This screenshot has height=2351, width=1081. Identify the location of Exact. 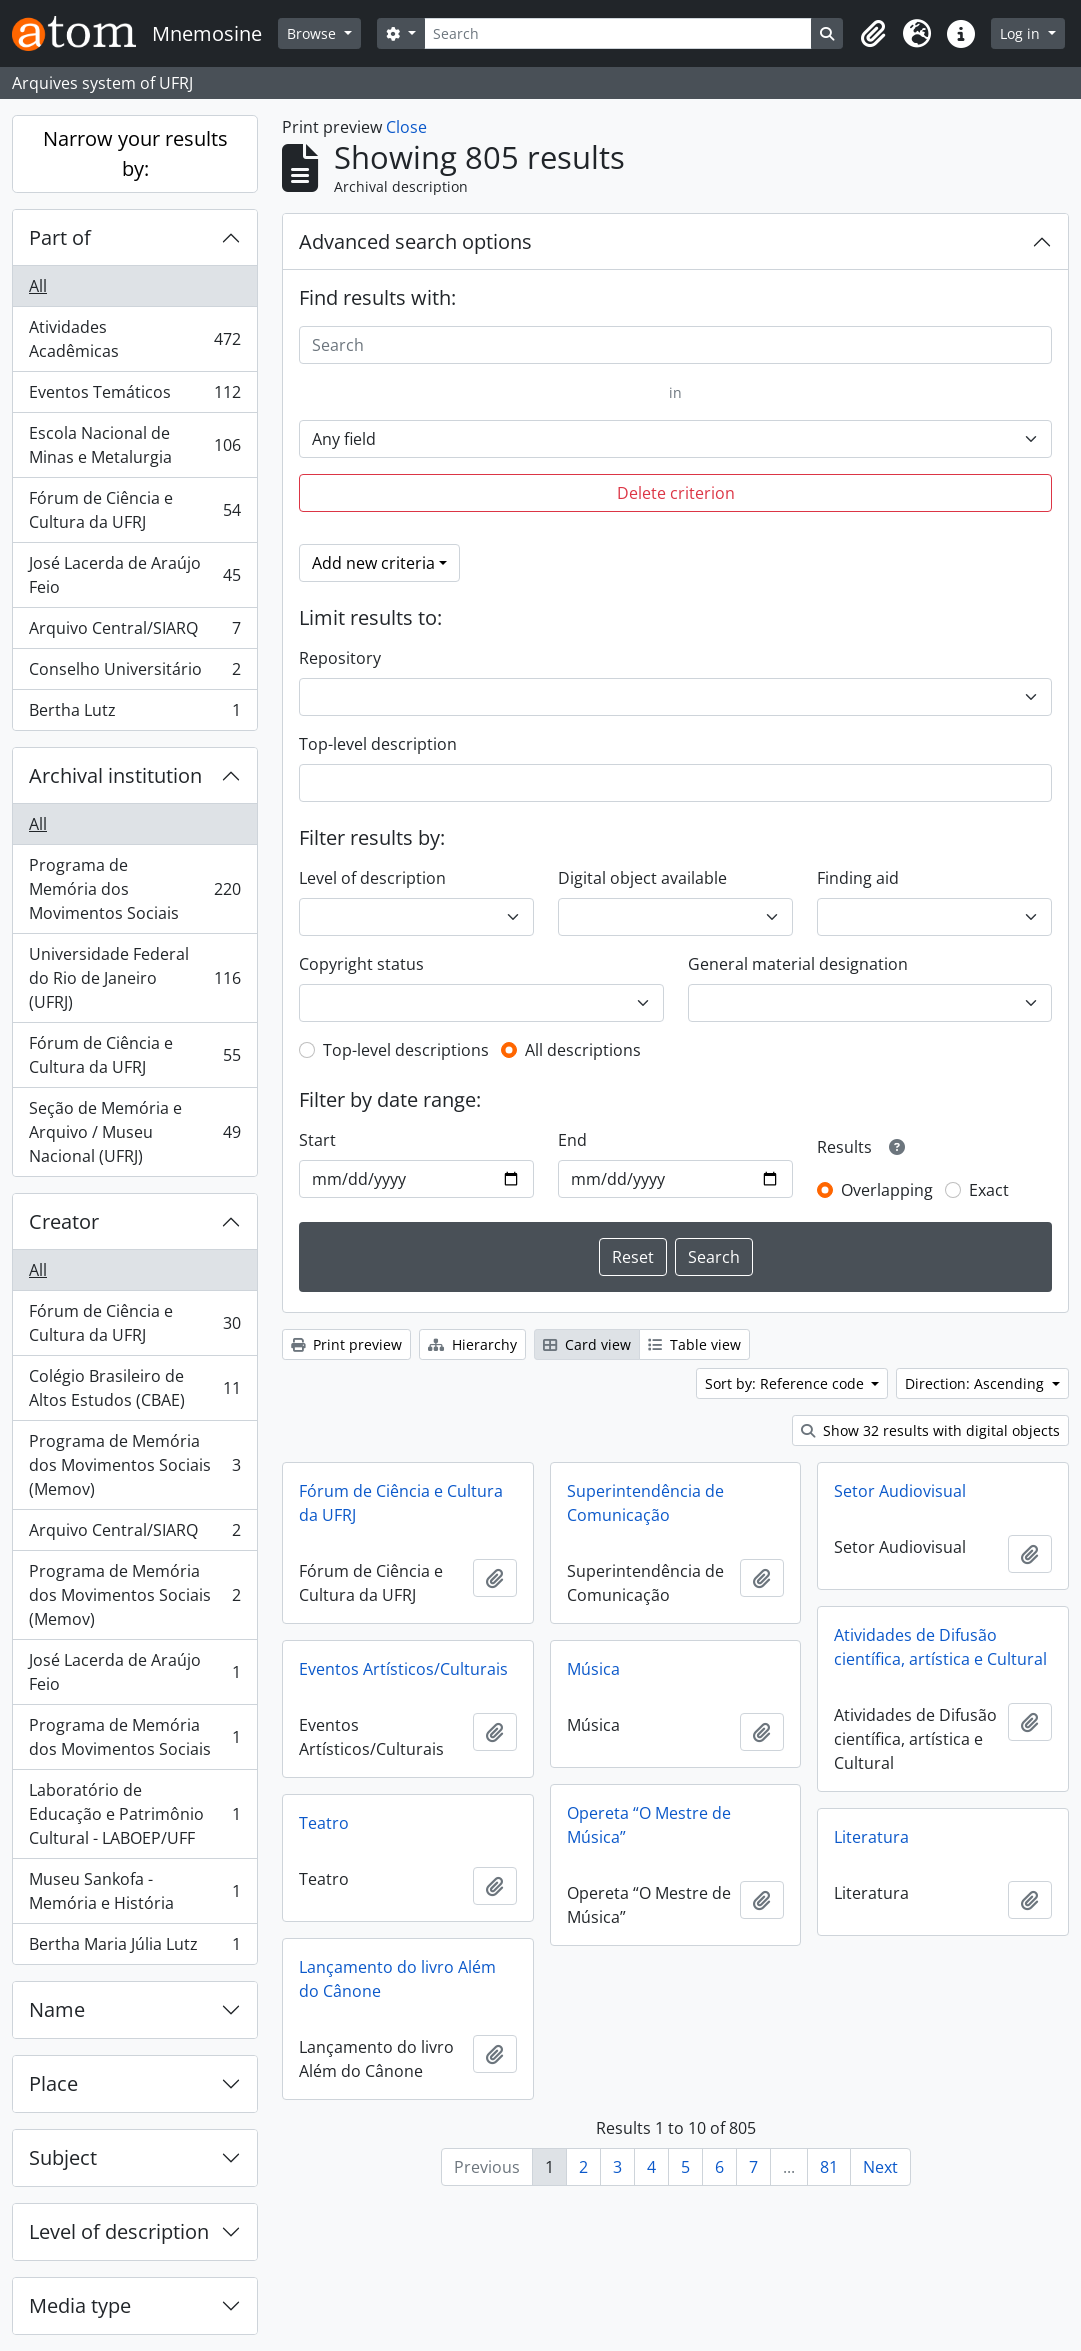
(989, 1190).